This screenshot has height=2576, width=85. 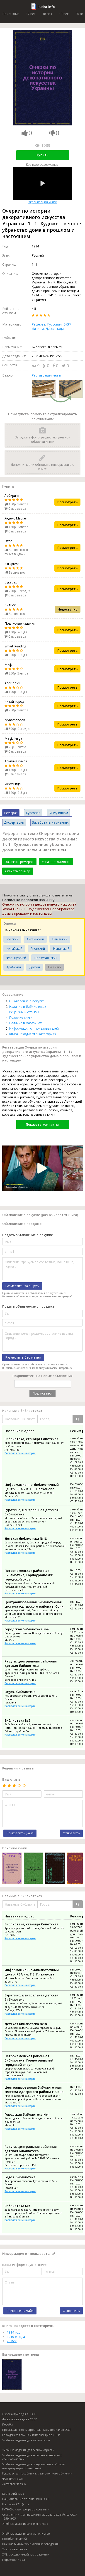 What do you see at coordinates (37, 2473) in the screenshot?
I see `Руководства, пособия и т.п. для заочного обучения` at bounding box center [37, 2473].